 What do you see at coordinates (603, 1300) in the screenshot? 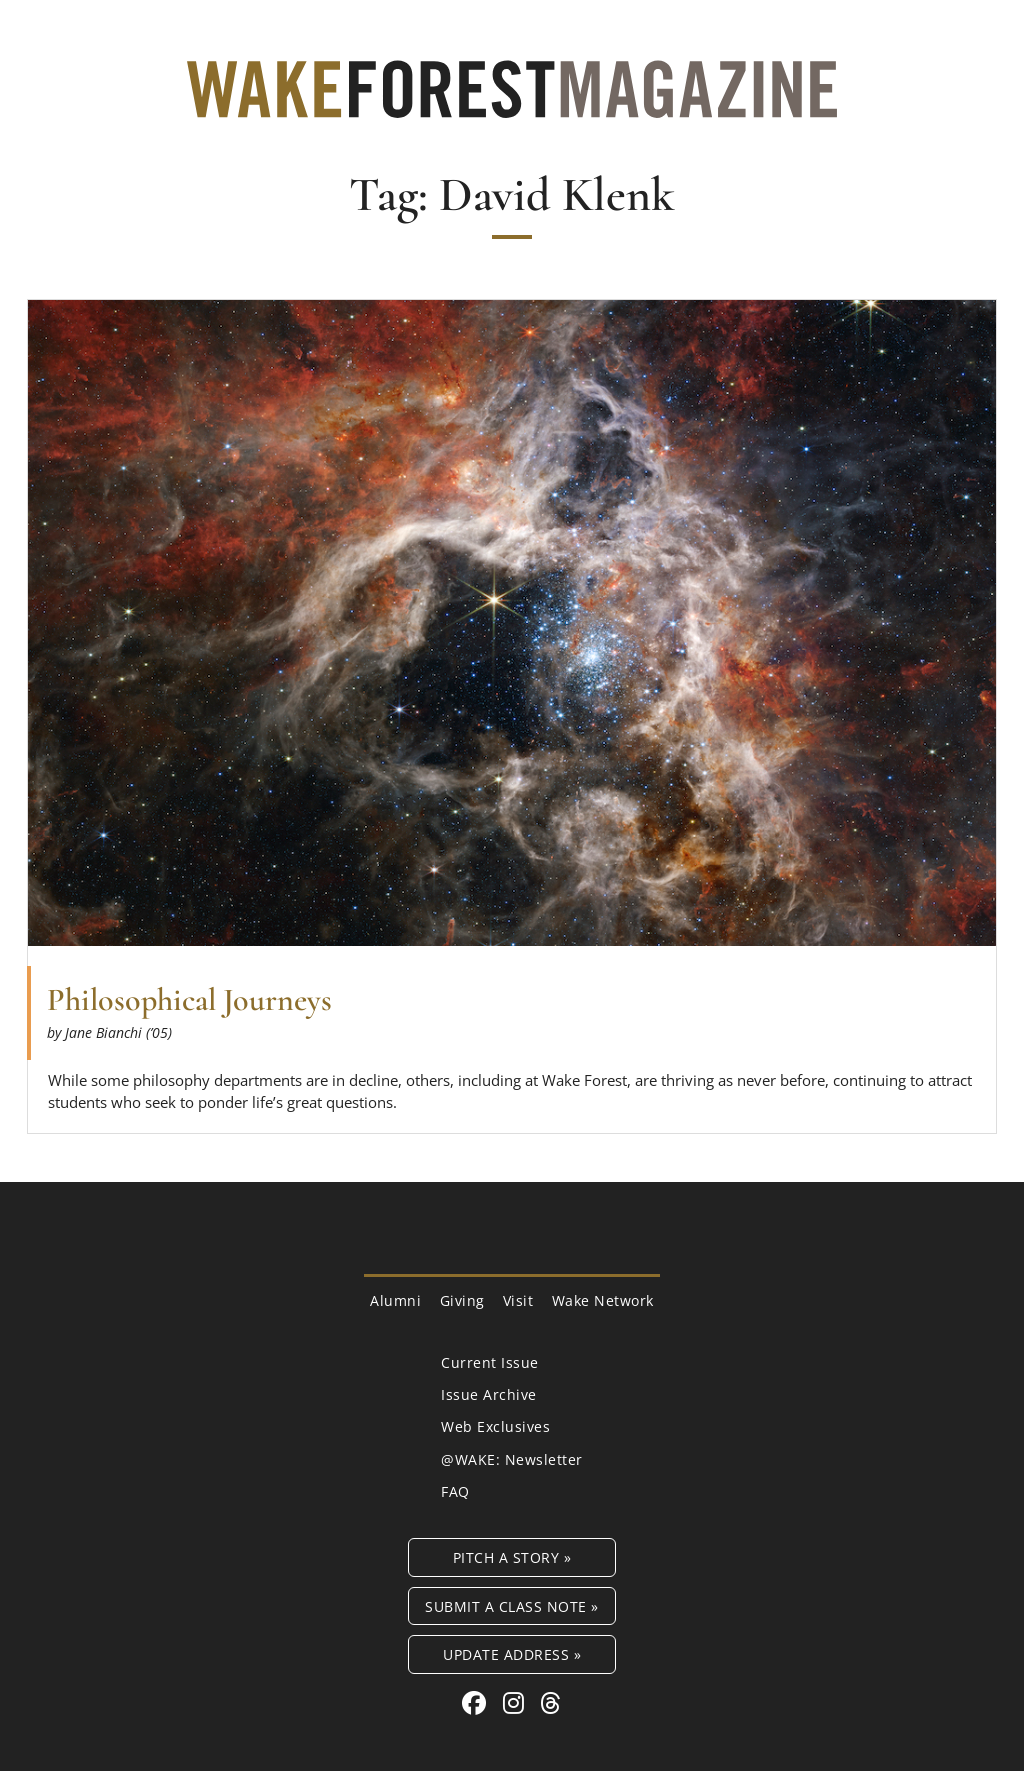
I see `Wake Network` at bounding box center [603, 1300].